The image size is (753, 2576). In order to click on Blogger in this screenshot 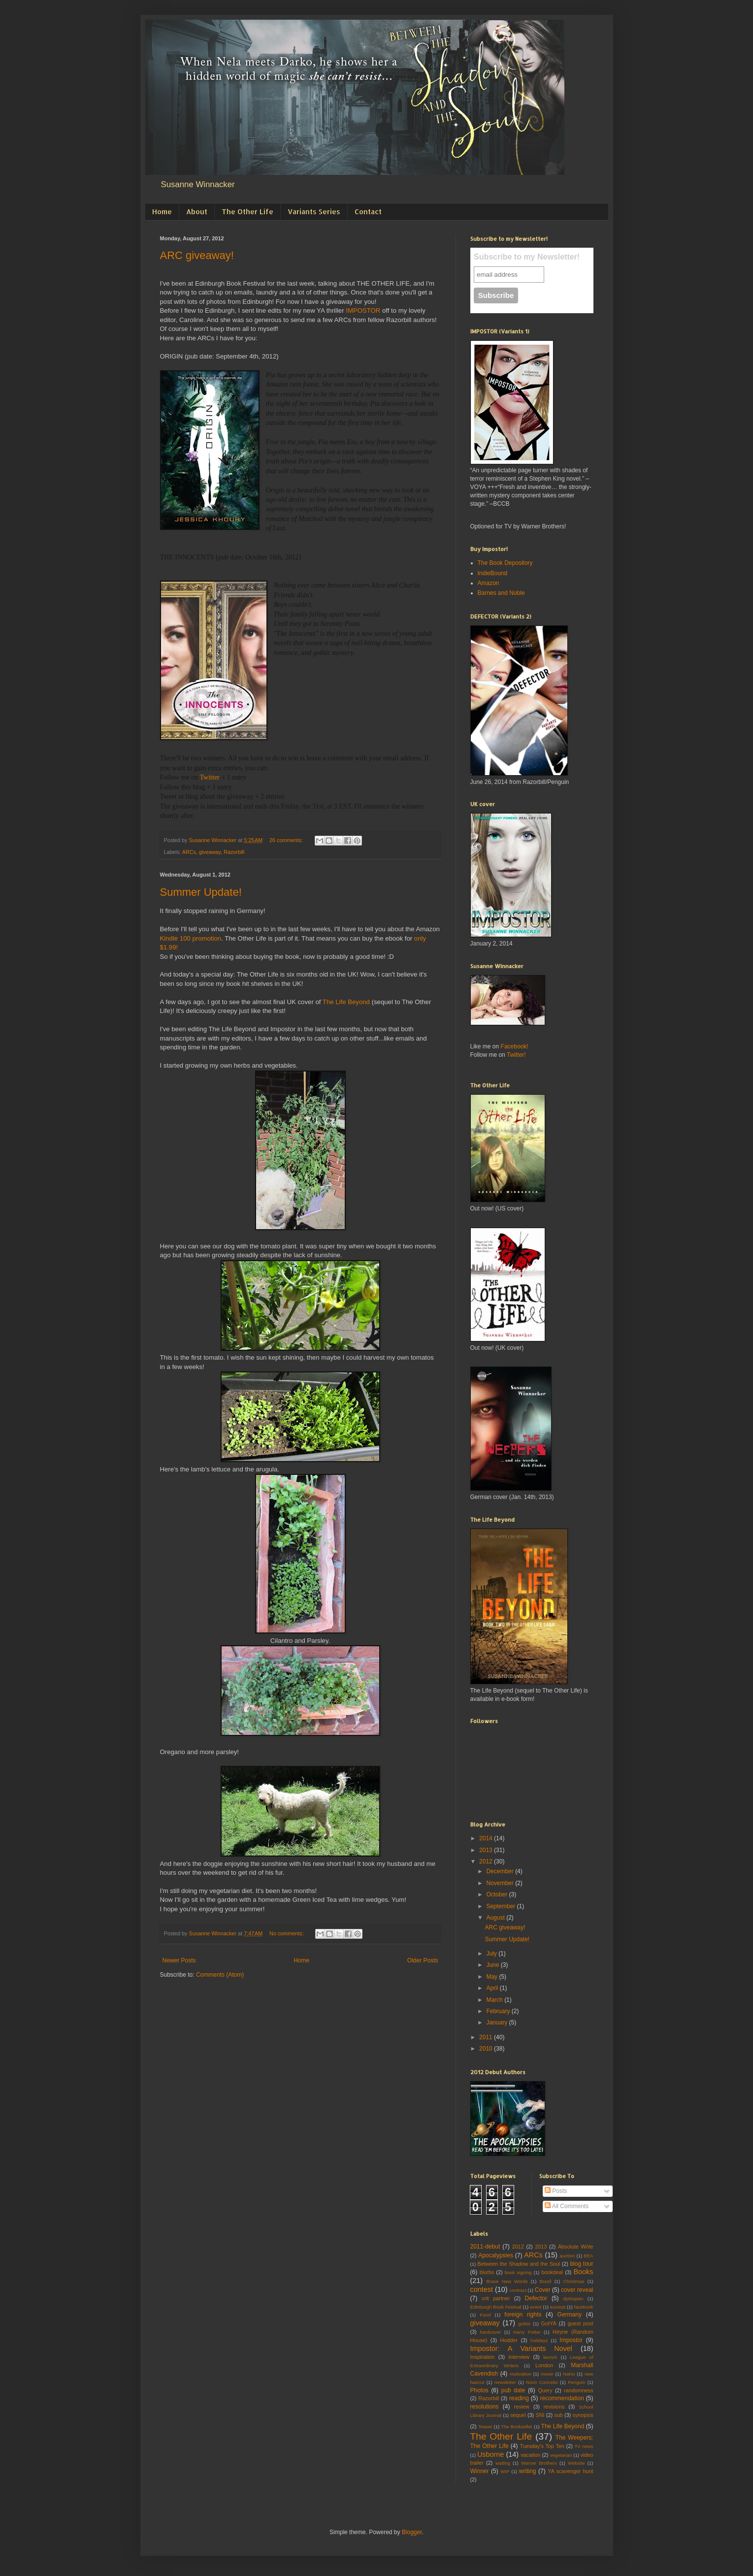, I will do `click(412, 2532)`.